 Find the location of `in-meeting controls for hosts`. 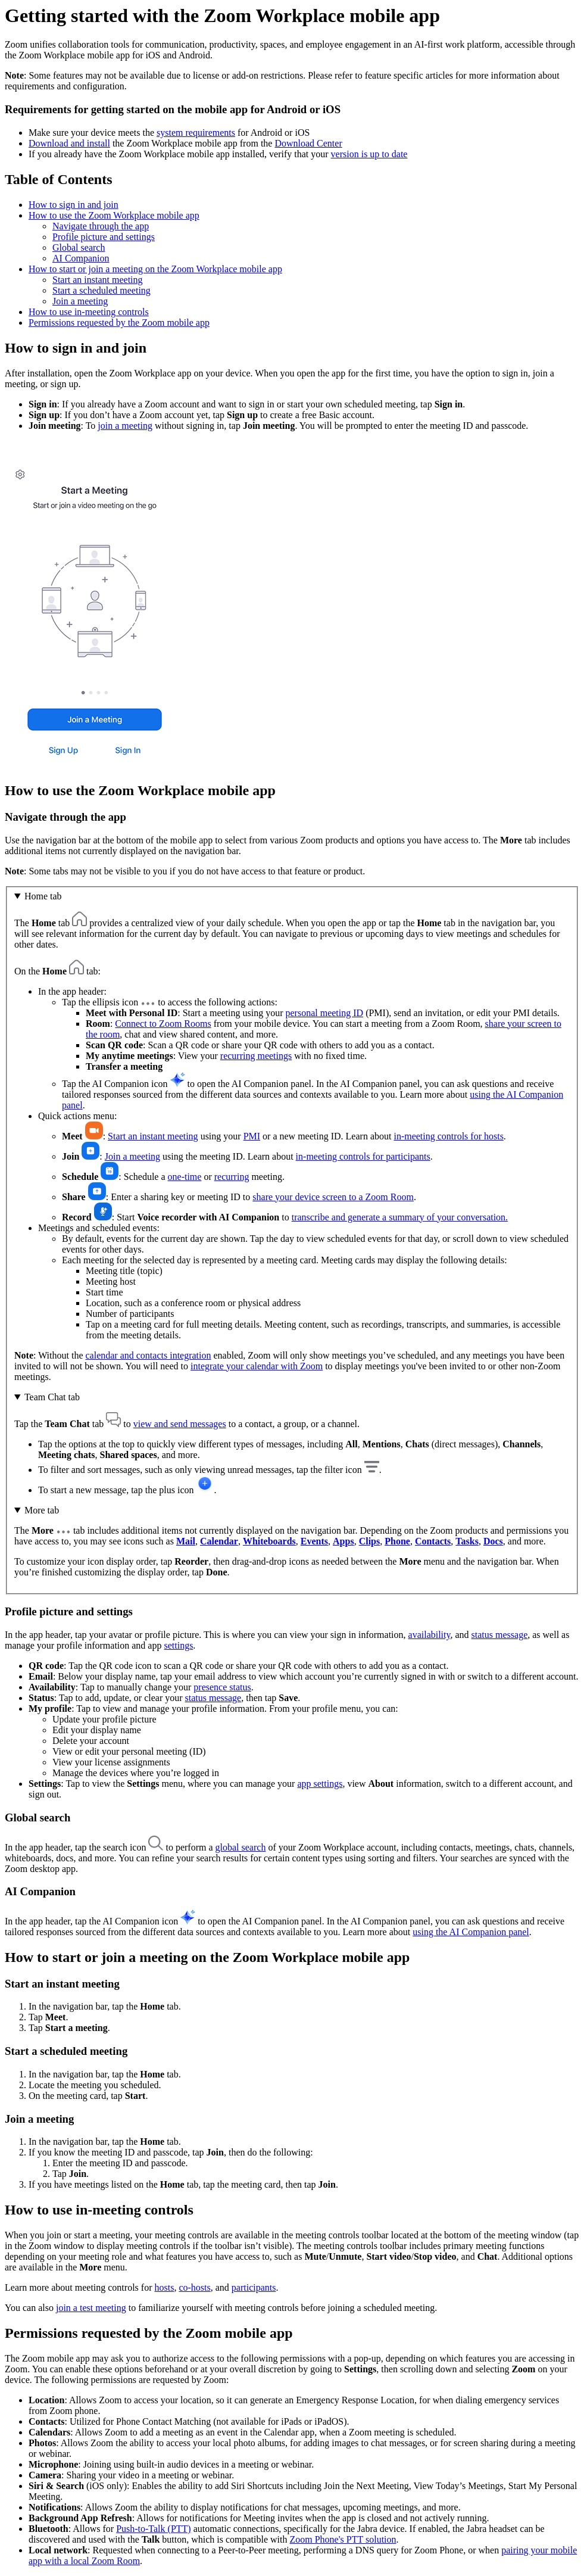

in-meeting controls for hosts is located at coordinates (448, 1136).